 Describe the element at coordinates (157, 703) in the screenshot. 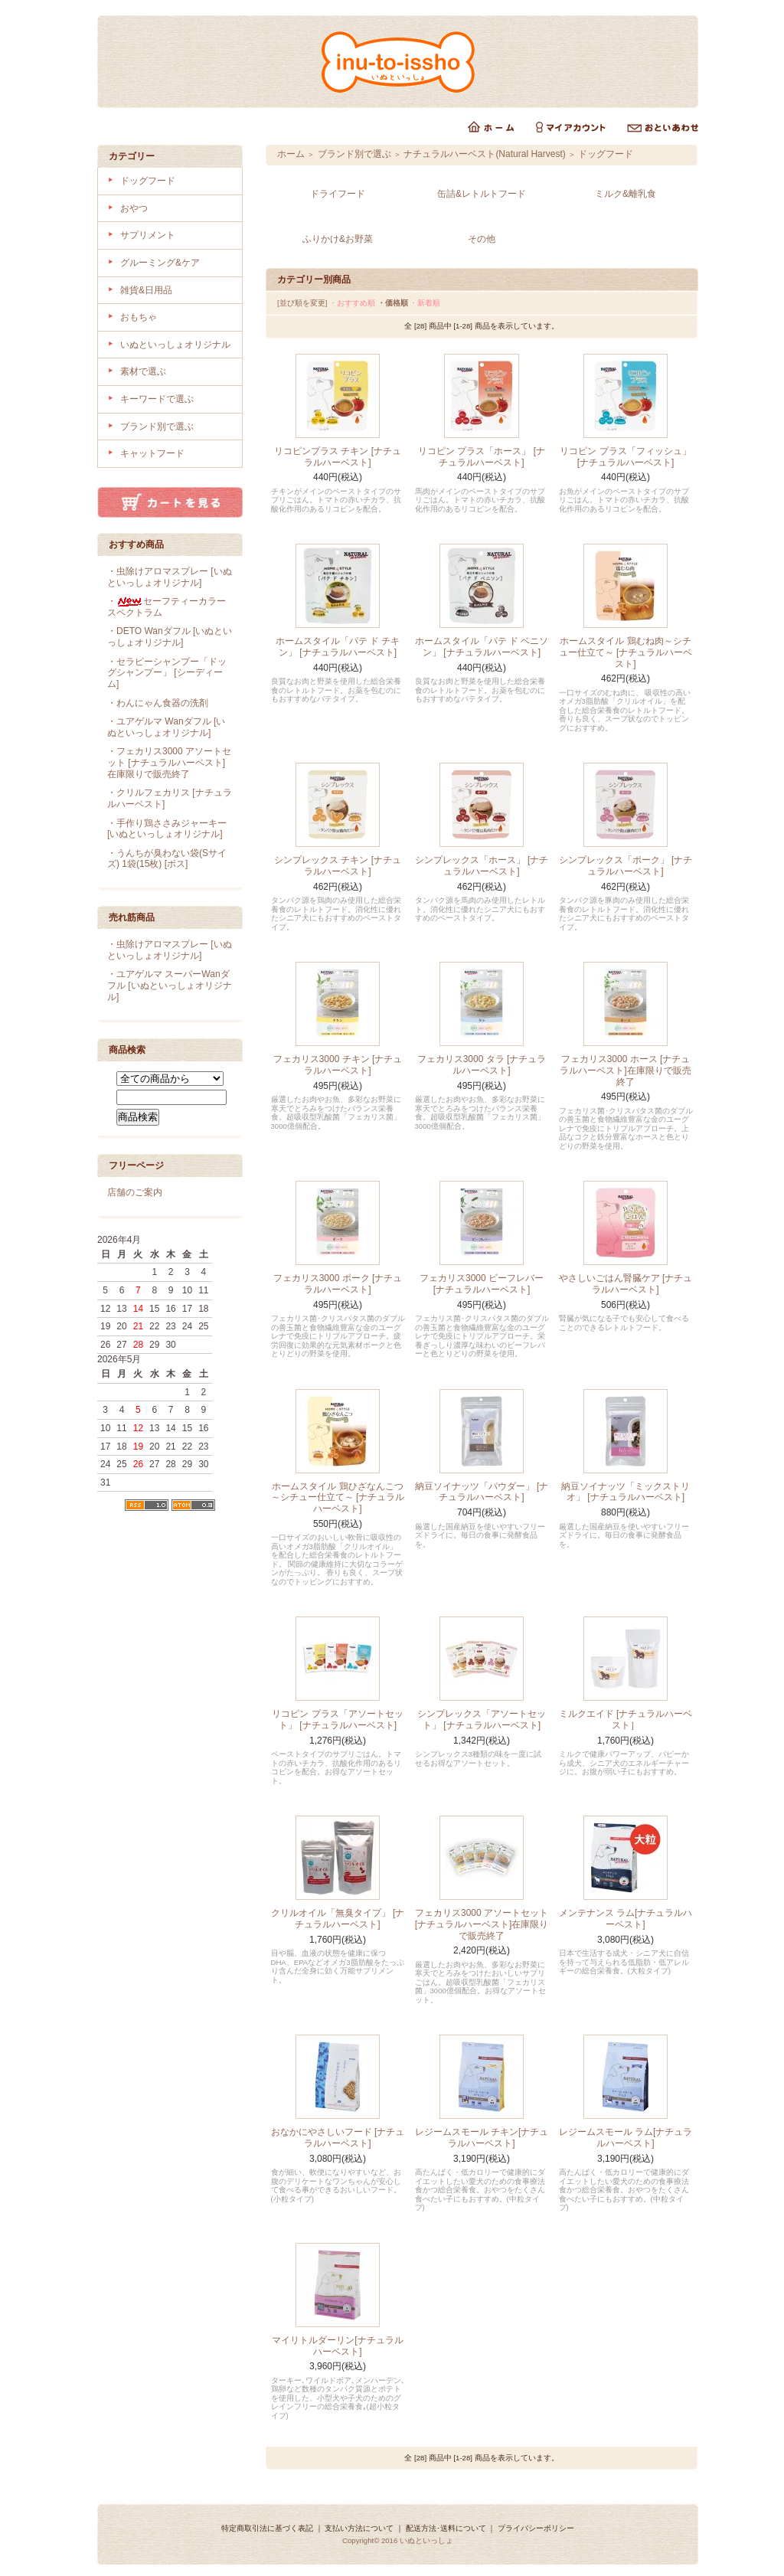

I see `・わんにゃん食器の洗剤` at that location.